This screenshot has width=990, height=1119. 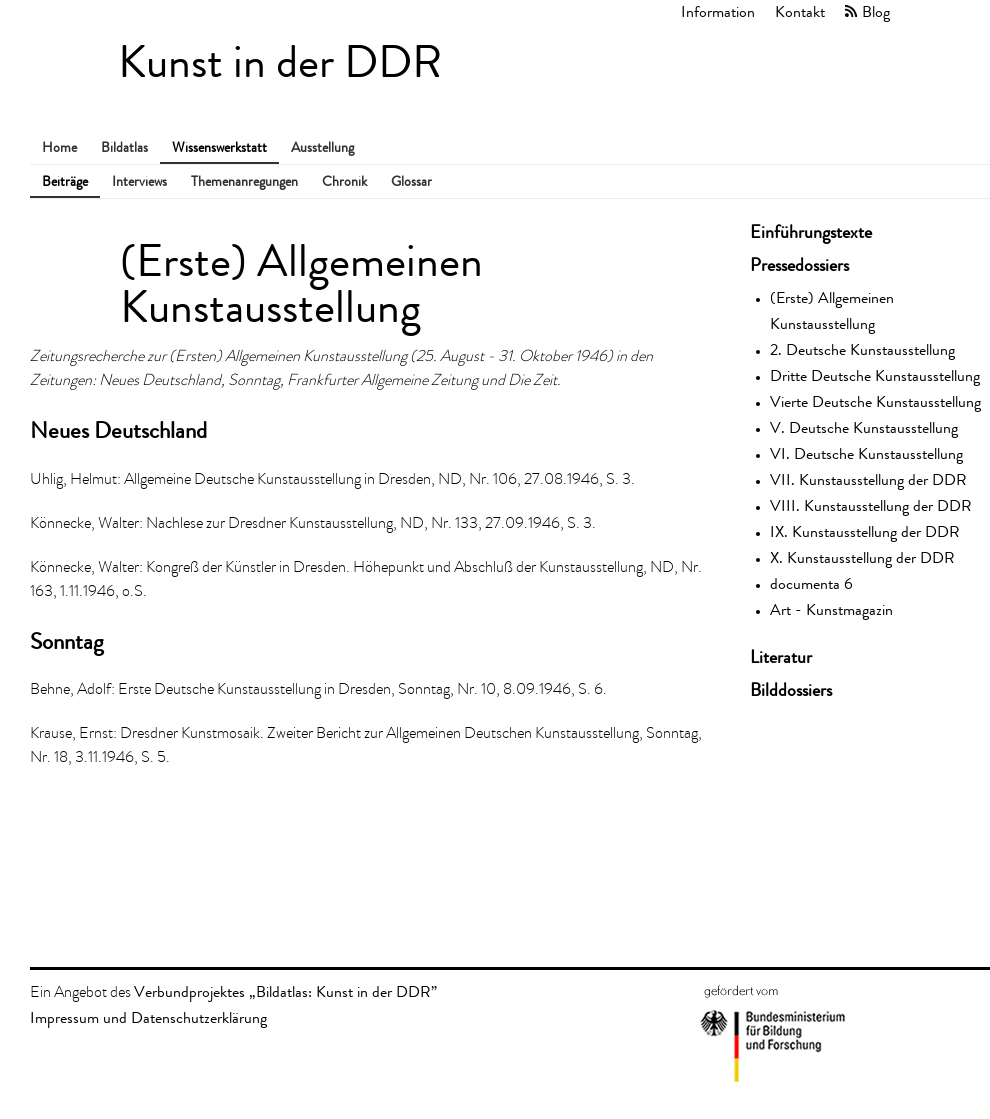 What do you see at coordinates (811, 583) in the screenshot?
I see `documenta 6` at bounding box center [811, 583].